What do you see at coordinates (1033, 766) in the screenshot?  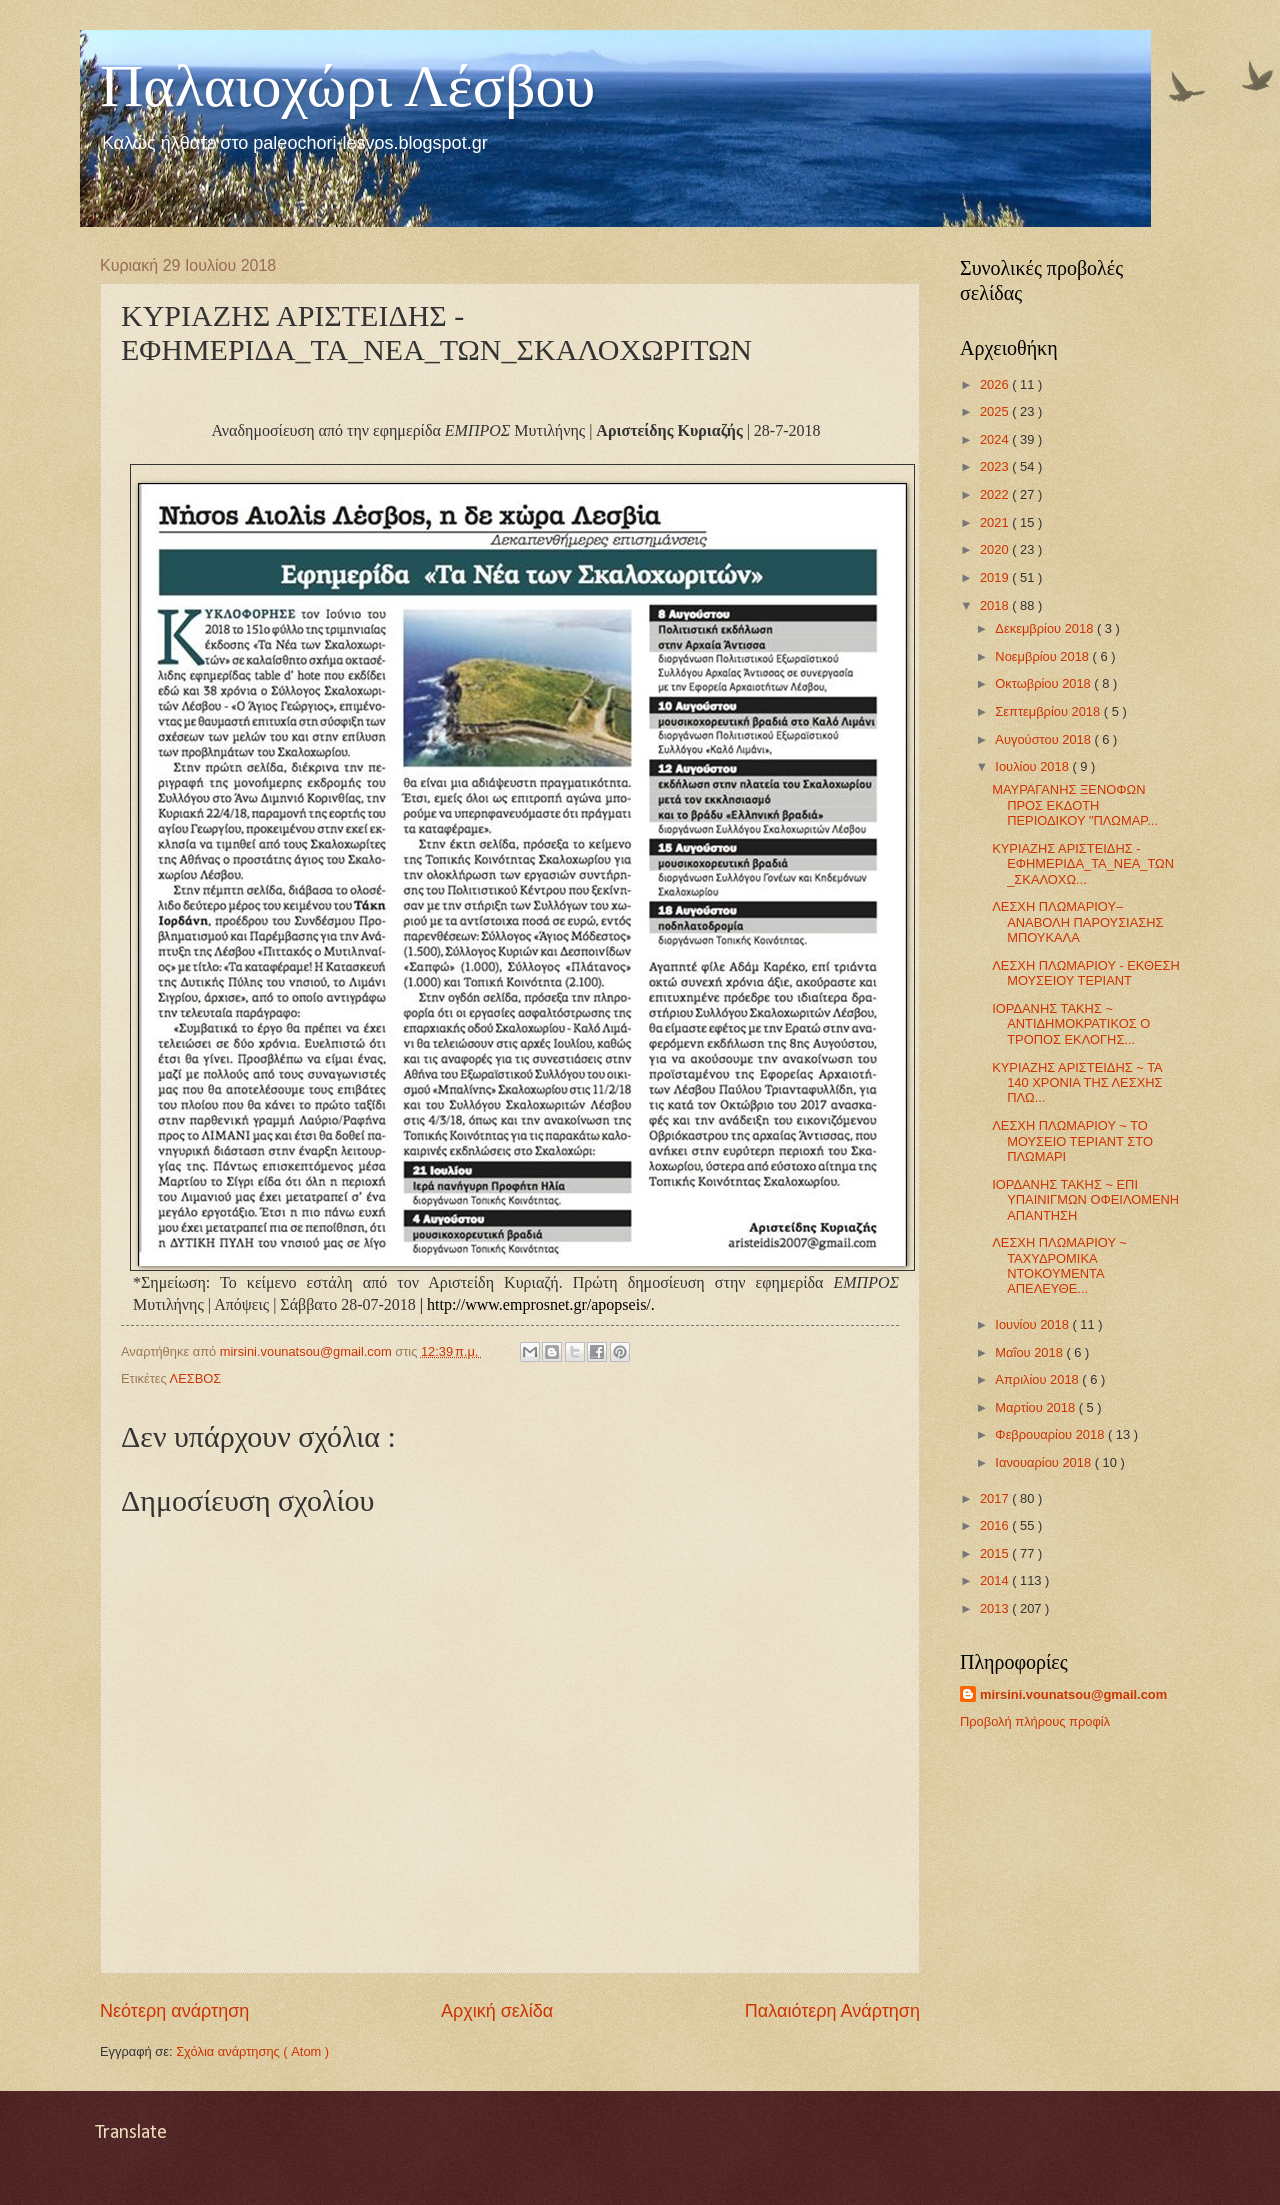 I see `Ιουλίου 2018` at bounding box center [1033, 766].